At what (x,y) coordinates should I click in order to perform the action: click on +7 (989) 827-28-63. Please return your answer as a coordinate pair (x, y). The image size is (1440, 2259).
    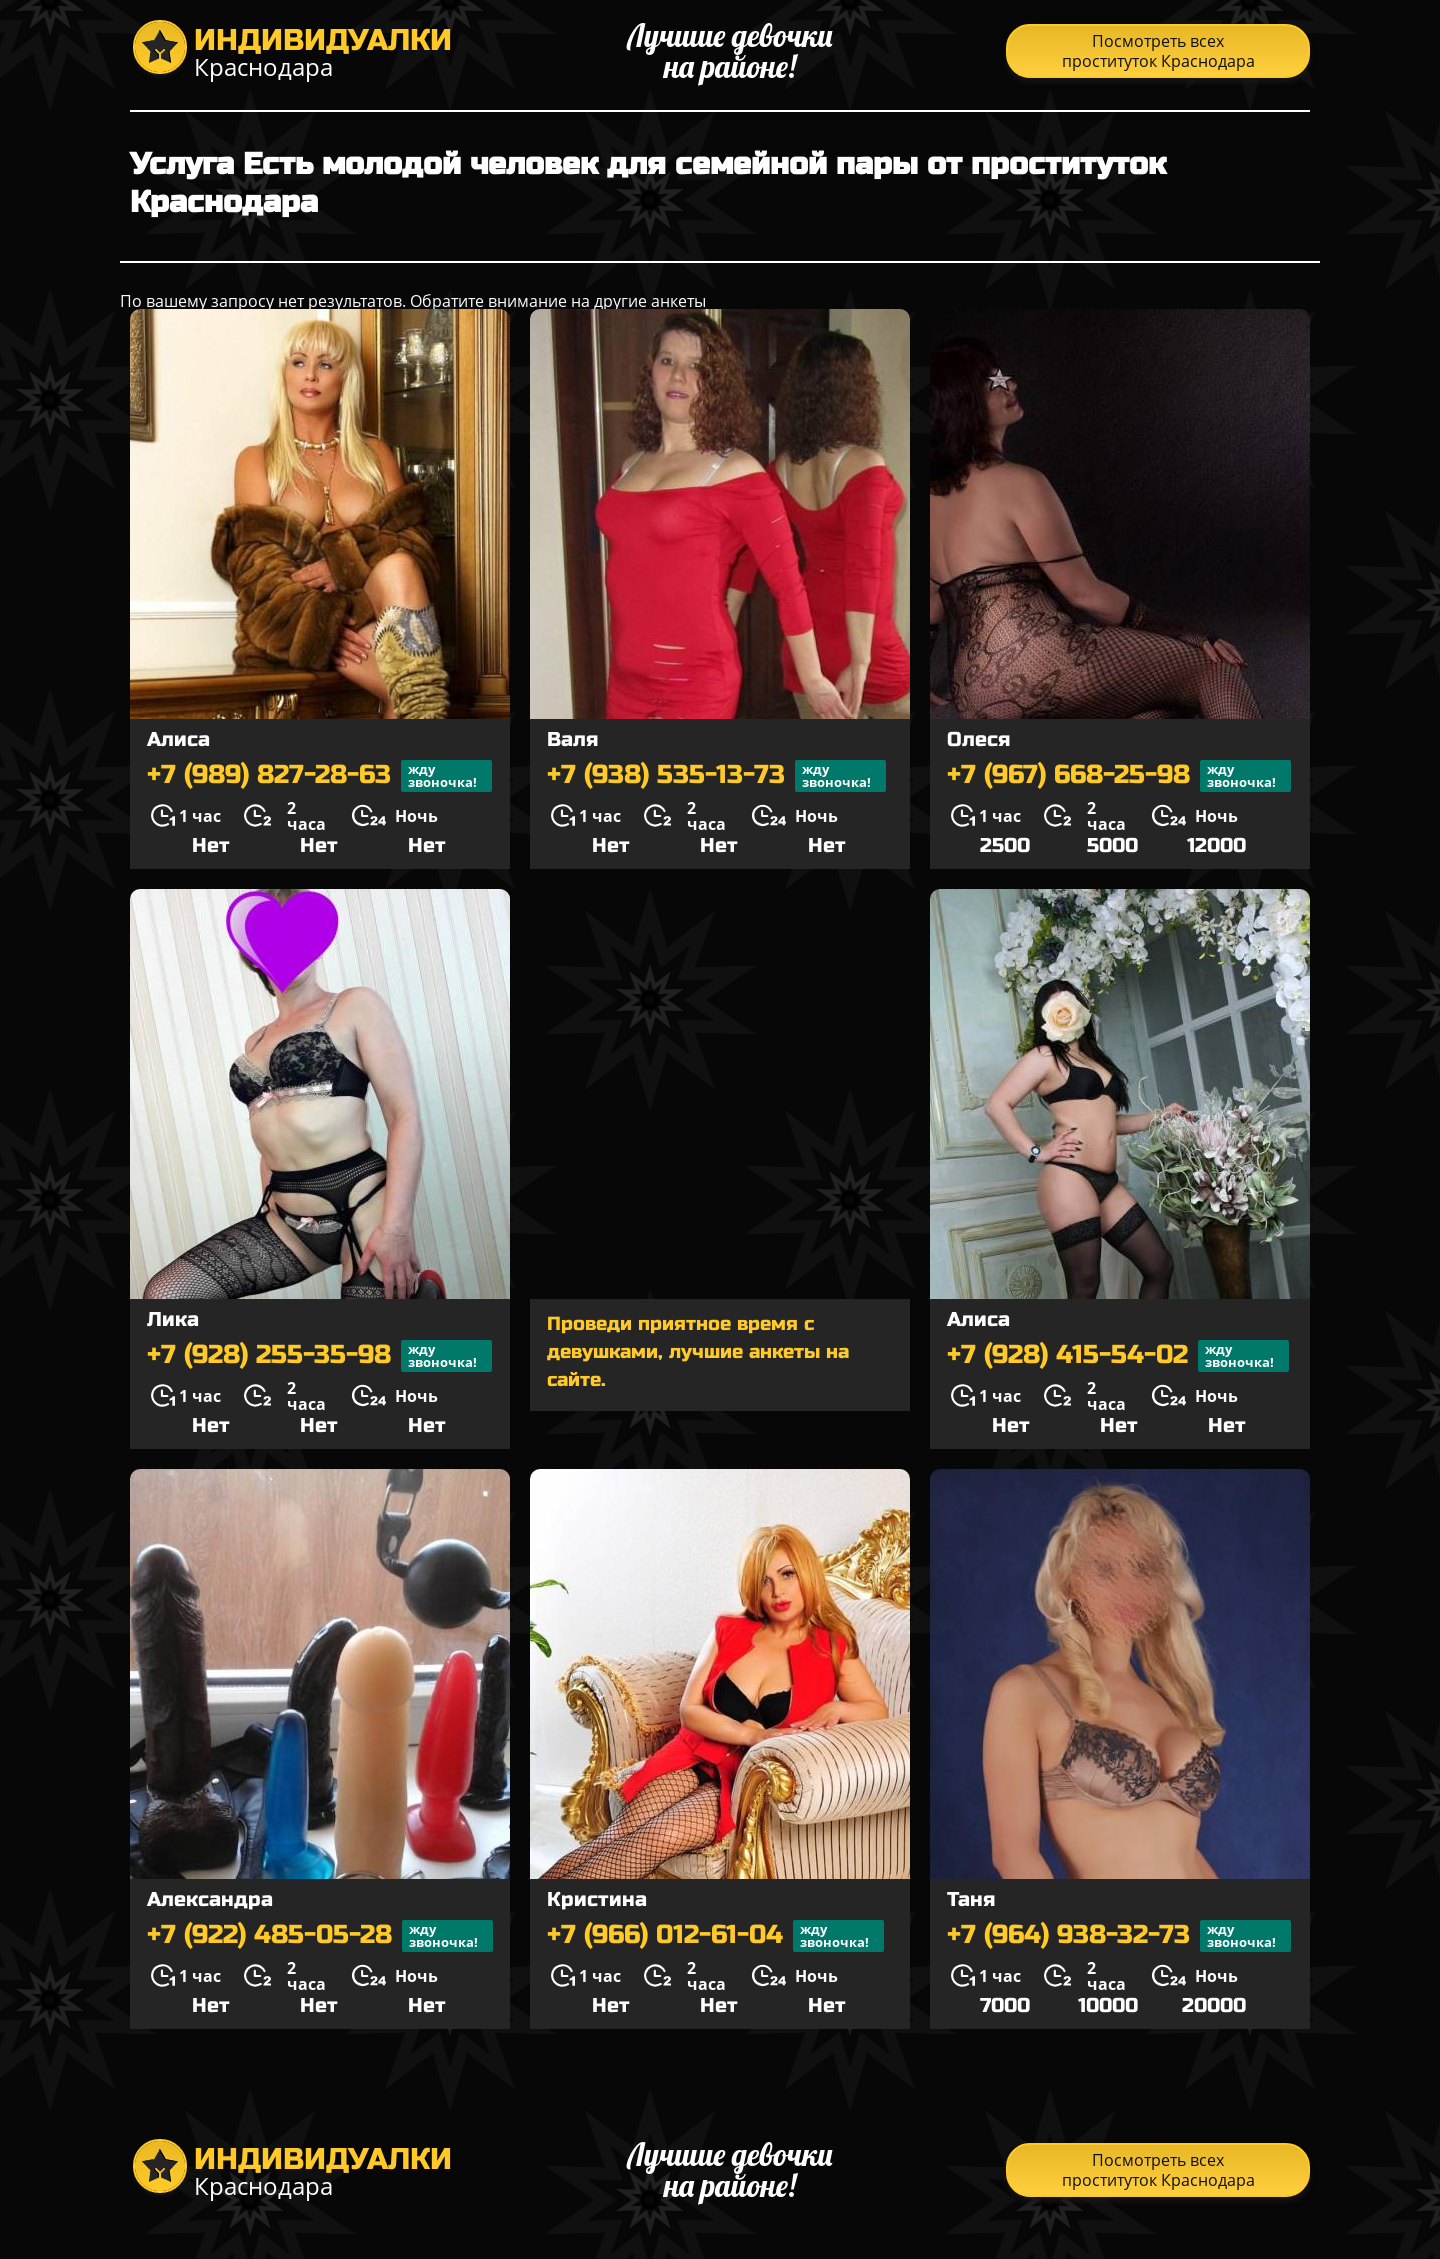
    Looking at the image, I should click on (319, 776).